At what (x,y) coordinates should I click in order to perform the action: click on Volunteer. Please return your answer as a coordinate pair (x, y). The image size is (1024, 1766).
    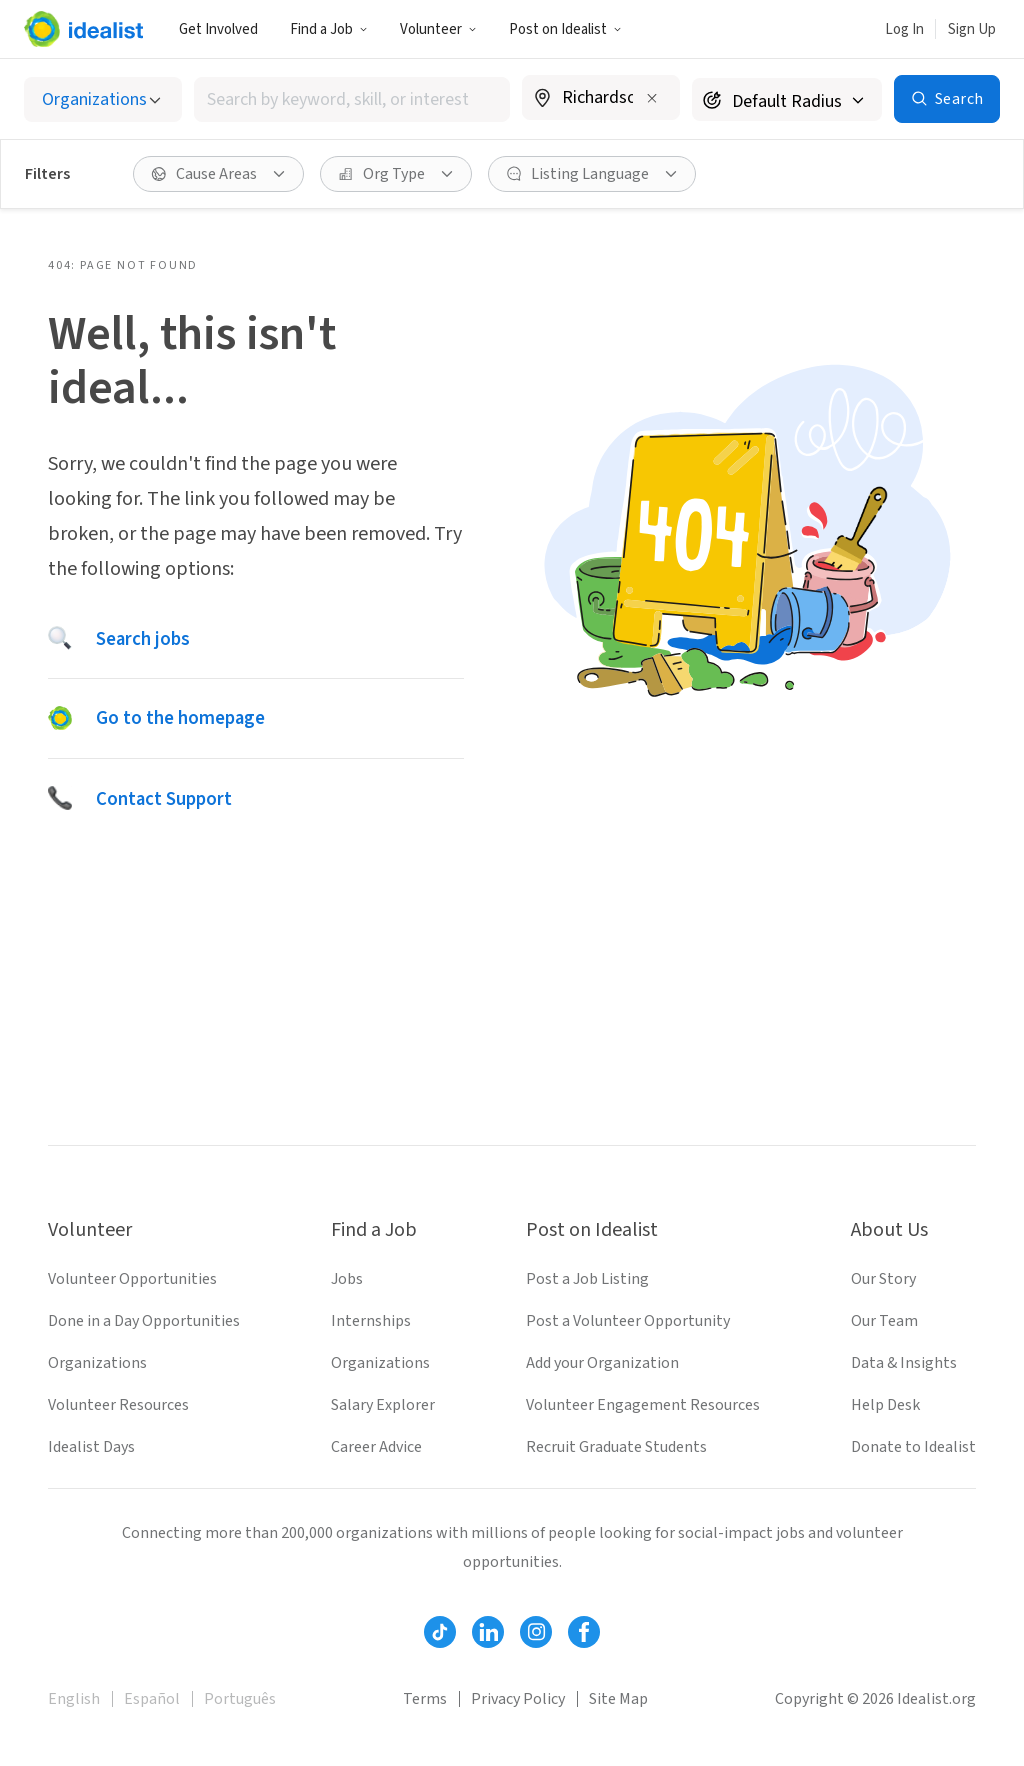
    Looking at the image, I should click on (438, 29).